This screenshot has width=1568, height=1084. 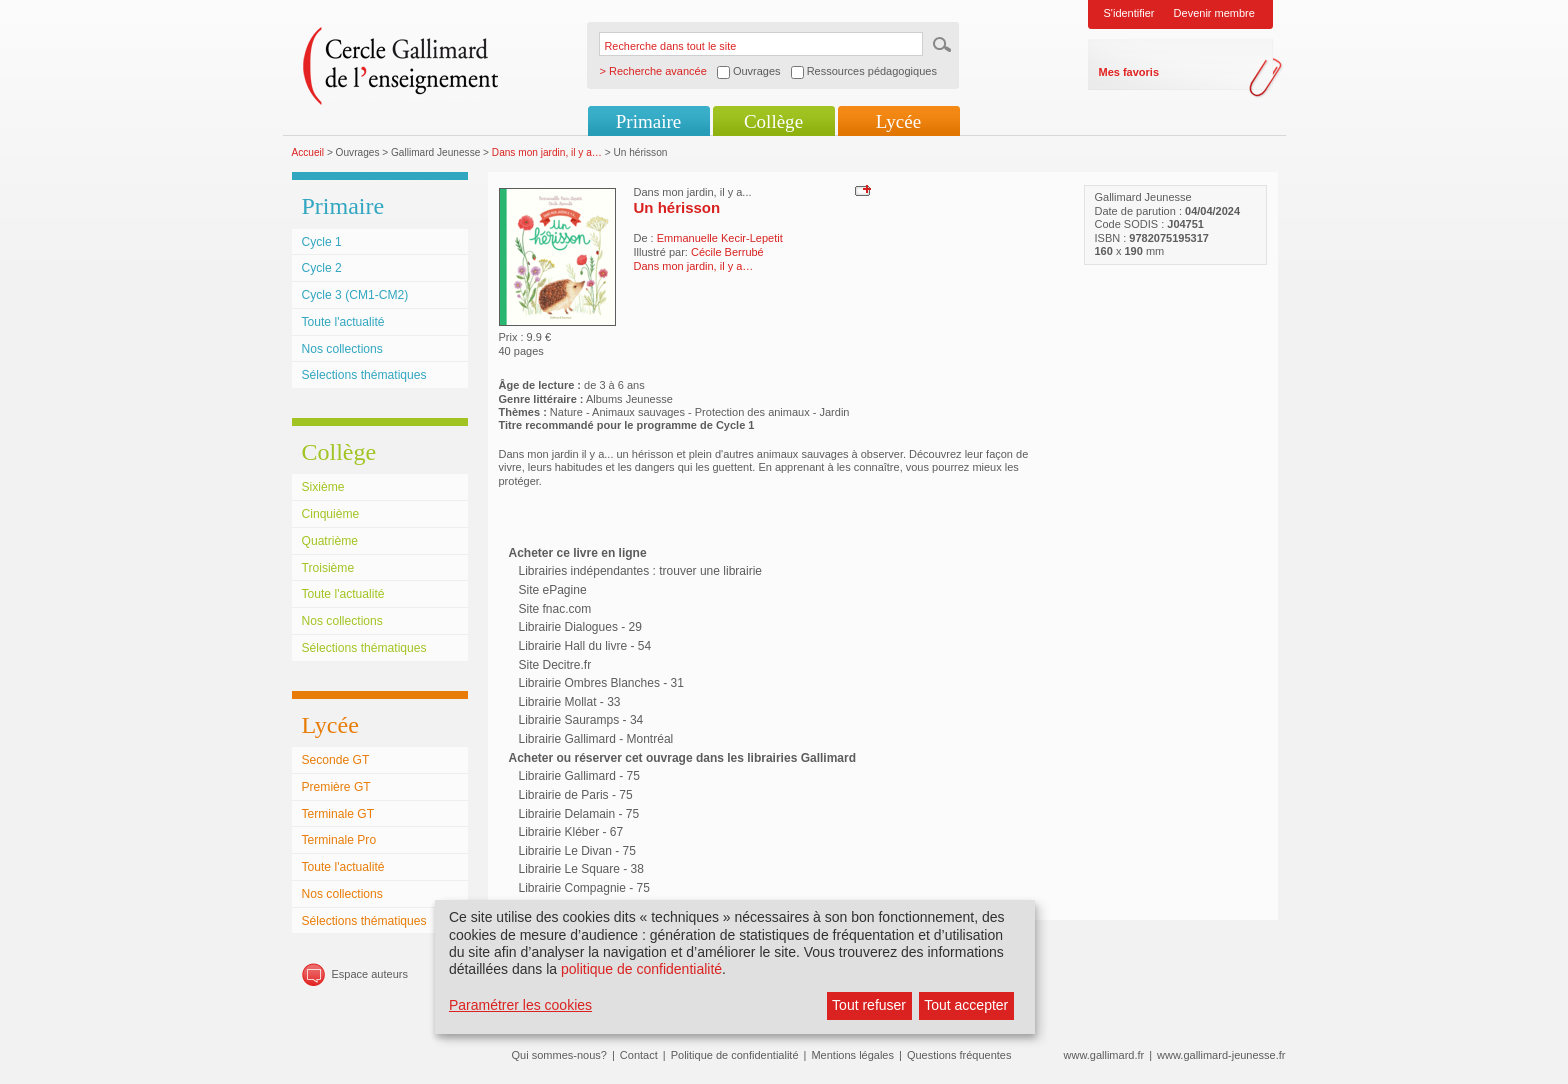 What do you see at coordinates (1221, 1055) in the screenshot?
I see `www.gallimard-jeunesse.fr` at bounding box center [1221, 1055].